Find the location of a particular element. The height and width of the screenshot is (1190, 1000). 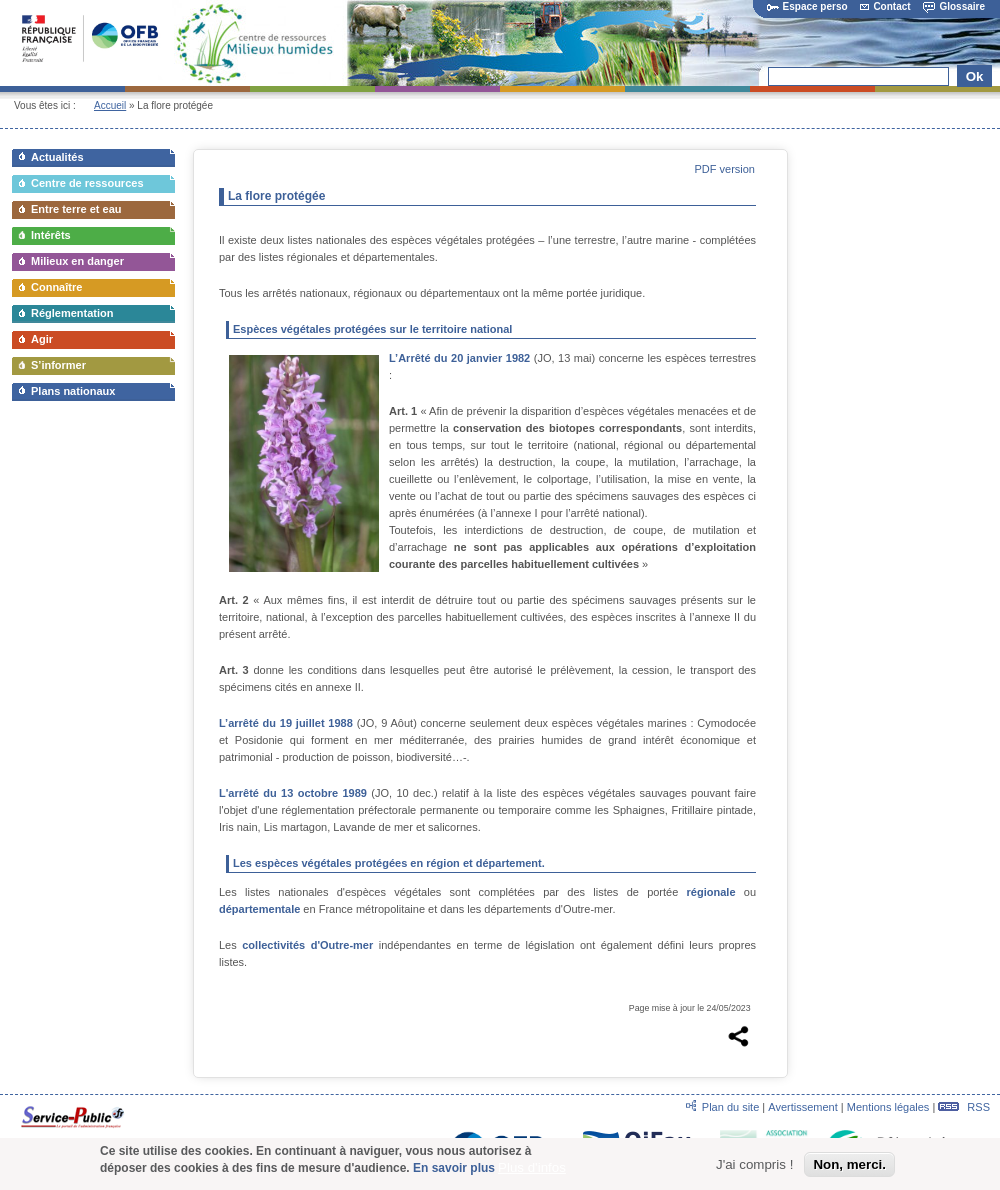

Plan du site is located at coordinates (730, 1107).